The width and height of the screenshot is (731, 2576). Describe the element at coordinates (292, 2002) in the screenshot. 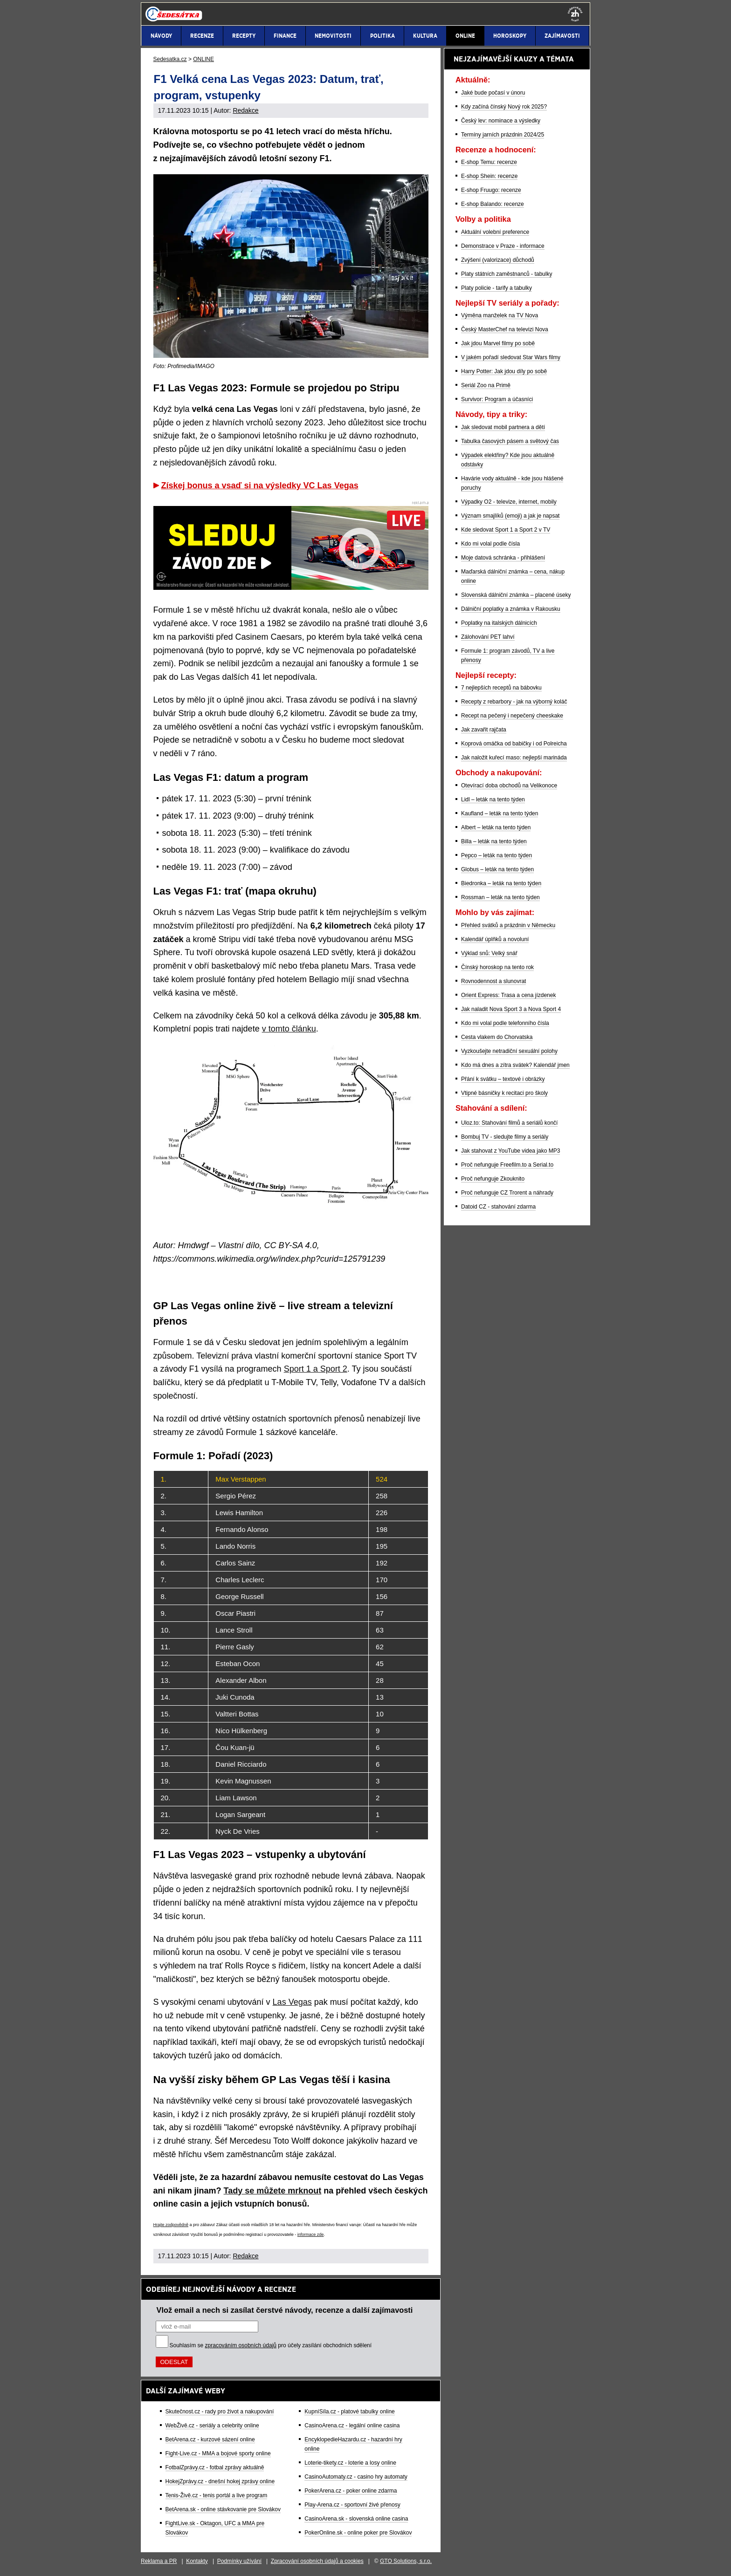

I see `Las Vegas` at that location.